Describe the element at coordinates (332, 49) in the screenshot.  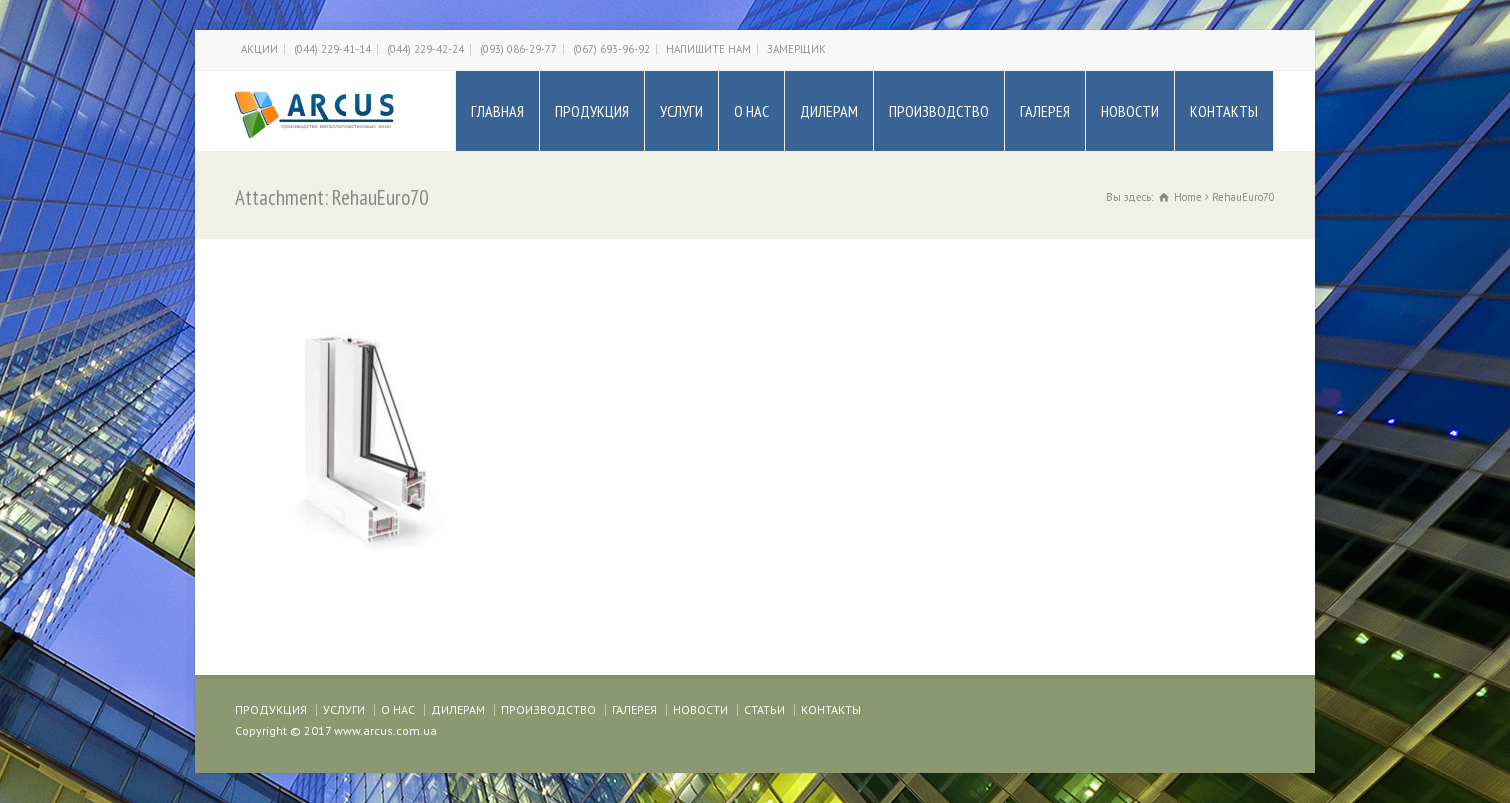
I see `(044) 229-41-14` at that location.